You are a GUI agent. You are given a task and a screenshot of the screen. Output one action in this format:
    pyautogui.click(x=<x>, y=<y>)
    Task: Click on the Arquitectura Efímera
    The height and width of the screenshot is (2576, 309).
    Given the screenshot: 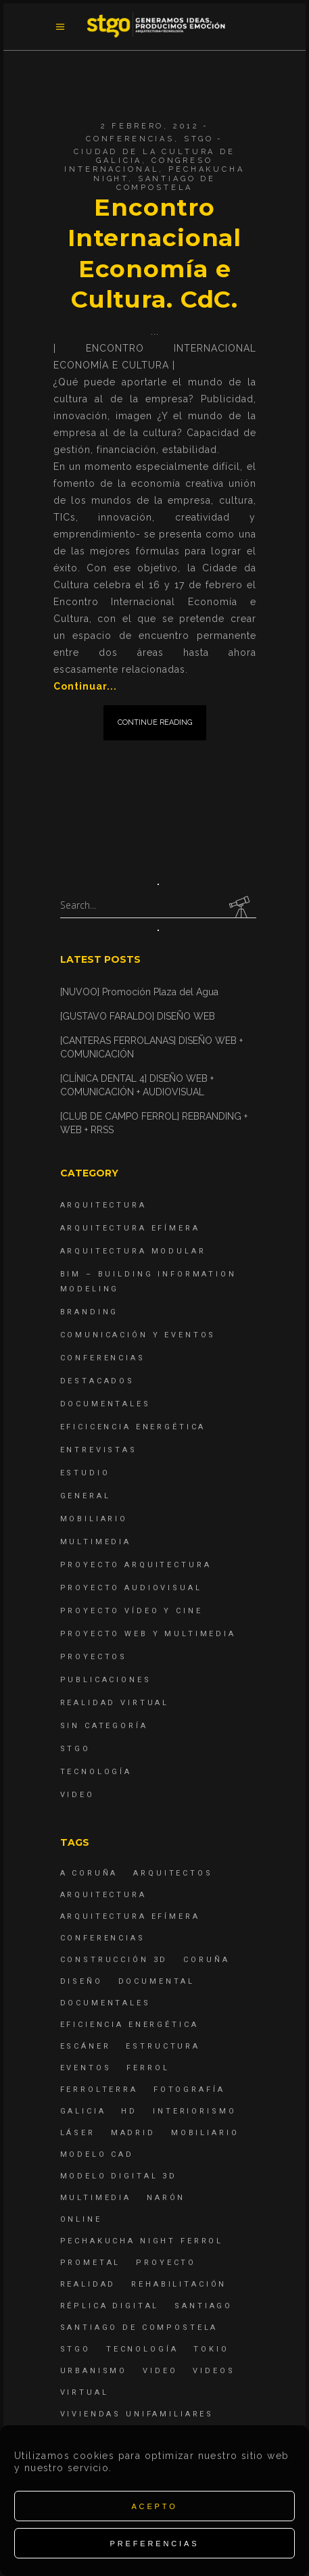 What is the action you would take?
    pyautogui.click(x=130, y=1228)
    